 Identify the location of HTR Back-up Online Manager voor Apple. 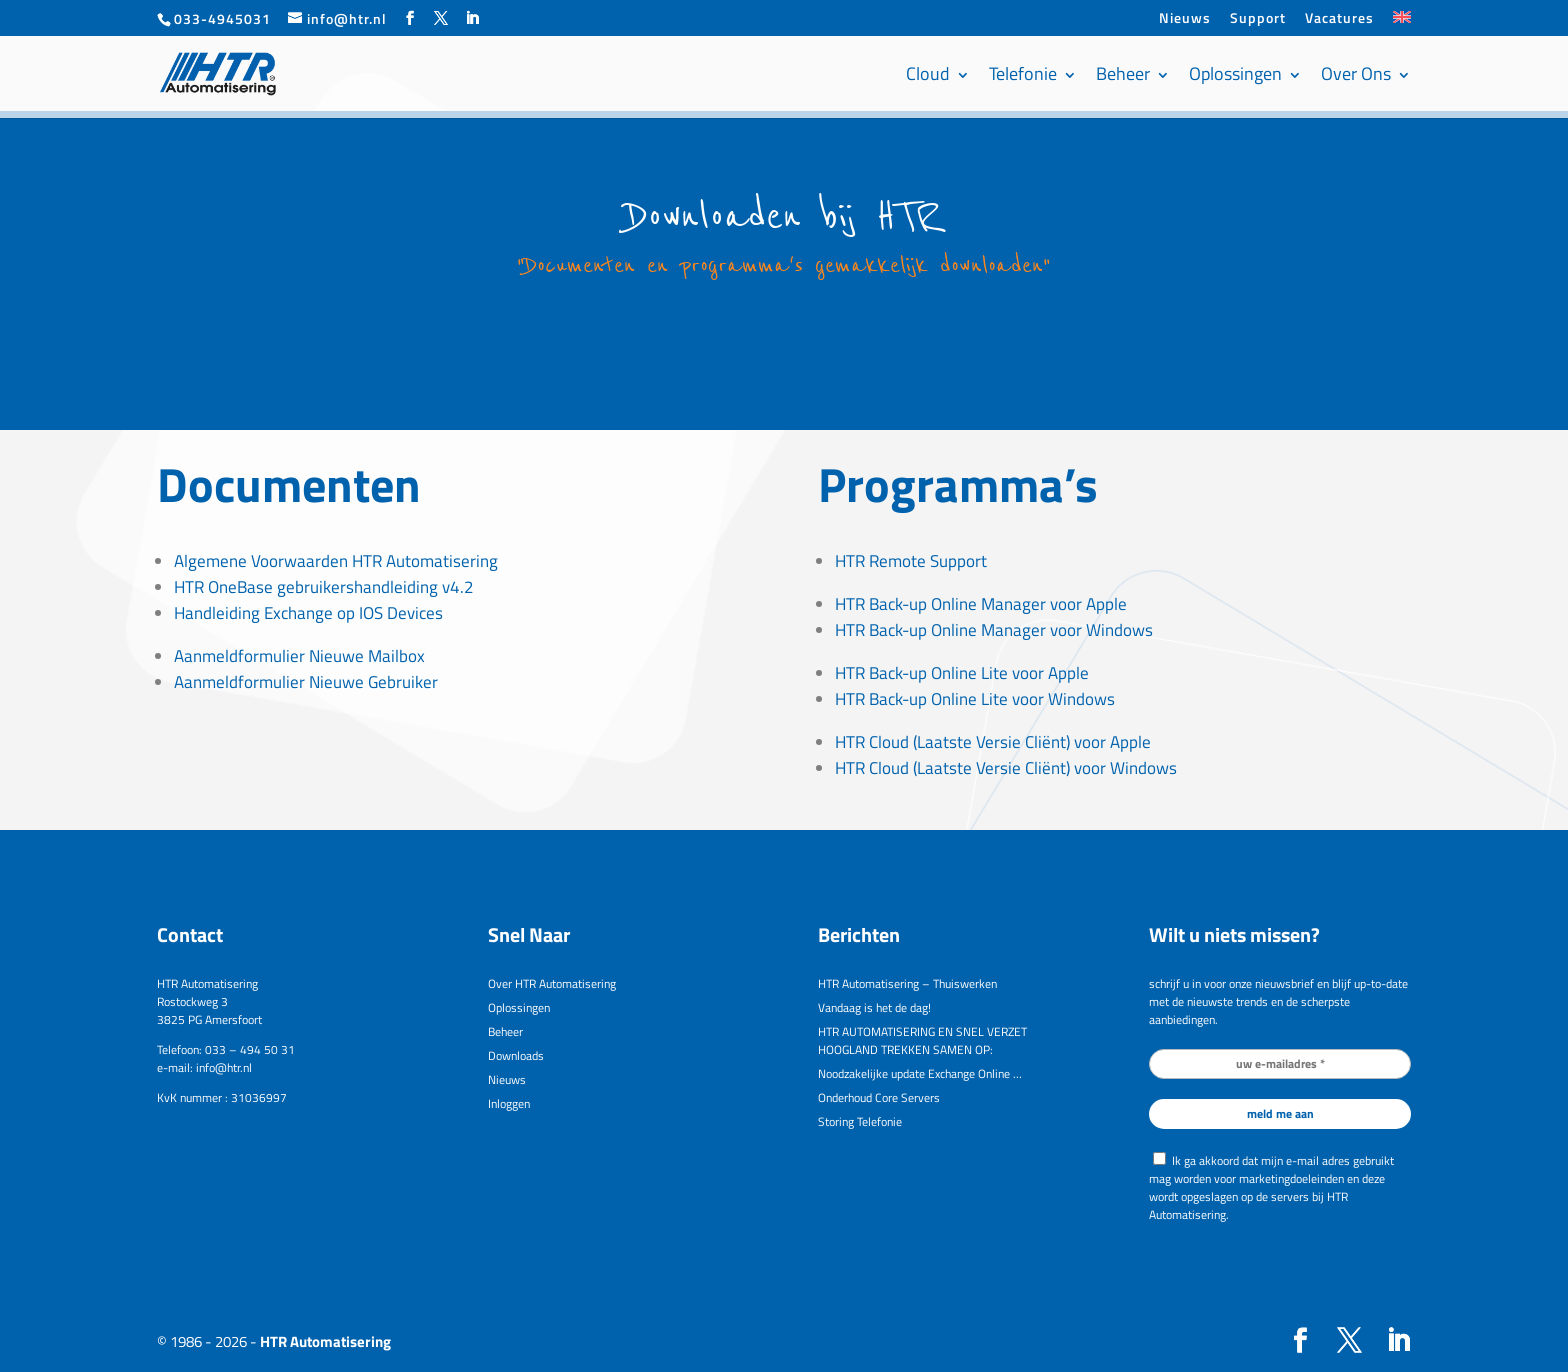
(981, 604).